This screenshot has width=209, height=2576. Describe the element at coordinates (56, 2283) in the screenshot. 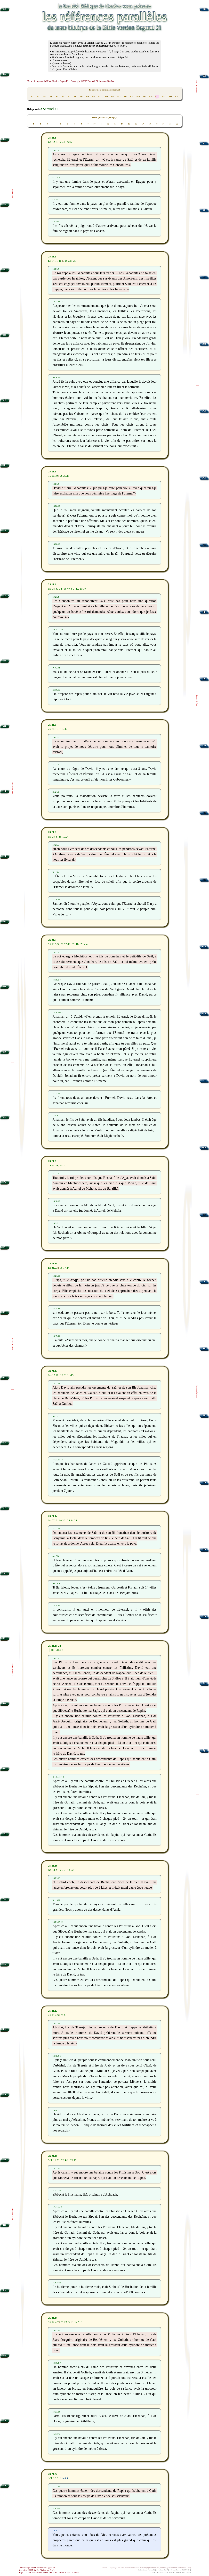

I see `1Ch 27.11` at that location.